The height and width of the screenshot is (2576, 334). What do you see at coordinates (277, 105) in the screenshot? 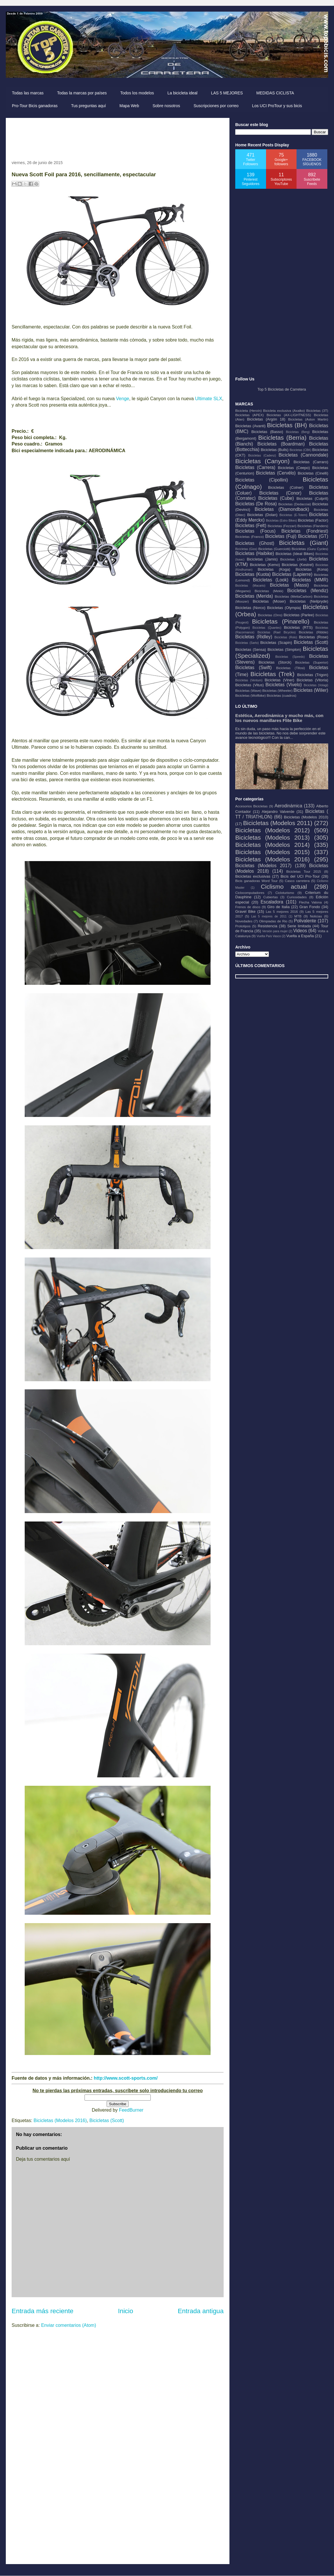
I see `Los UCI ProTour y sus bicis` at bounding box center [277, 105].